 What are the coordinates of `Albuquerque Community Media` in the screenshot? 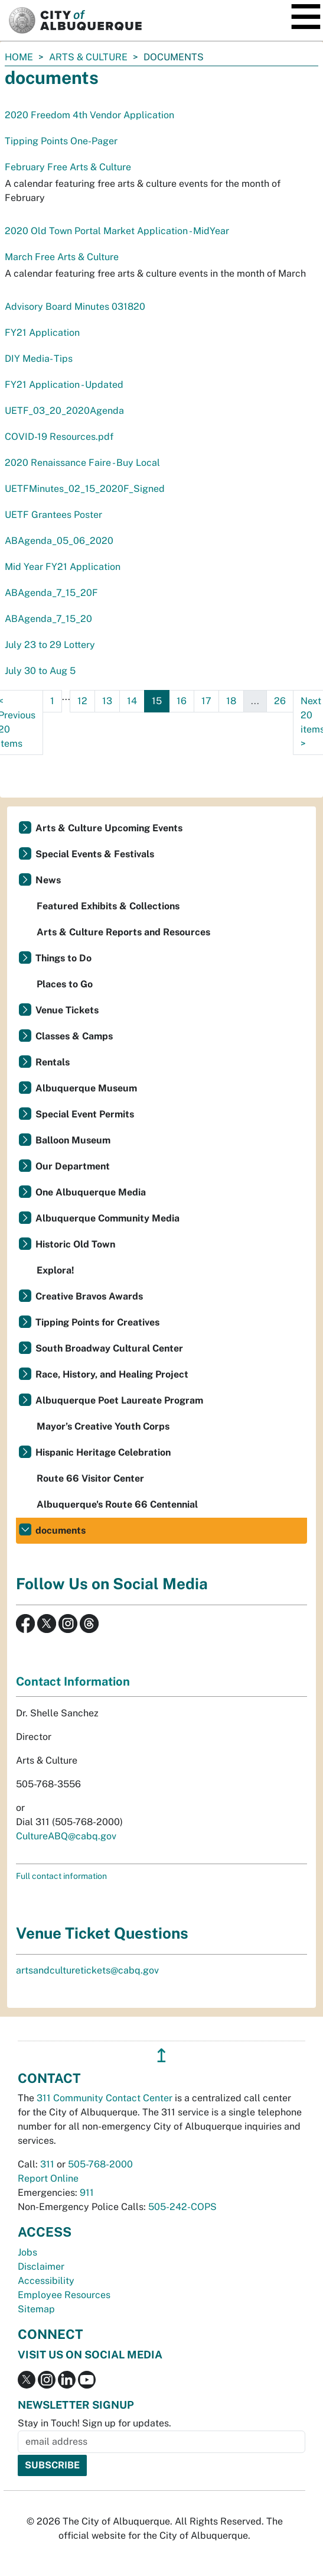 It's located at (107, 1218).